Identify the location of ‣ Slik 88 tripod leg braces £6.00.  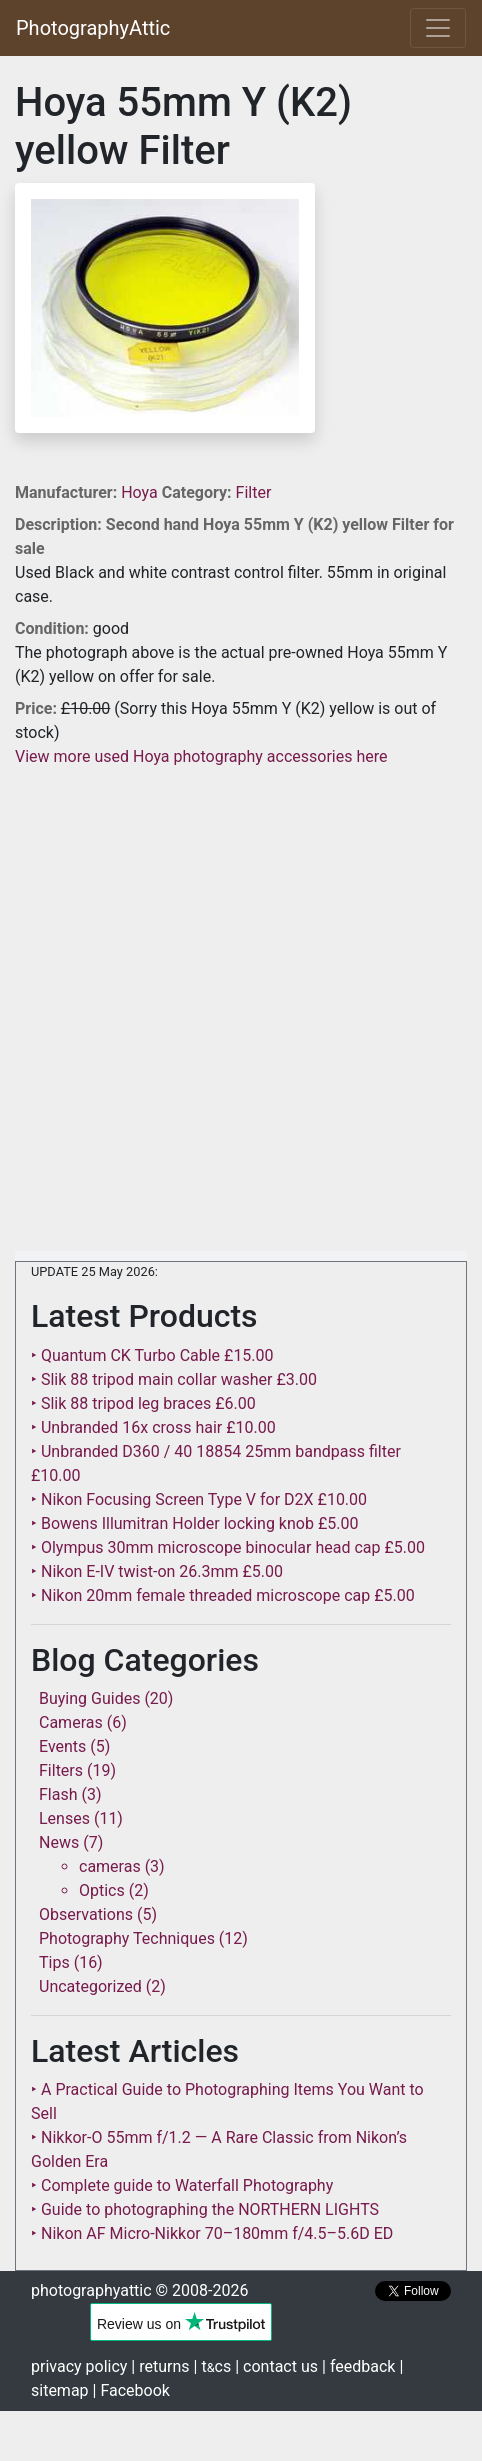
(143, 1403).